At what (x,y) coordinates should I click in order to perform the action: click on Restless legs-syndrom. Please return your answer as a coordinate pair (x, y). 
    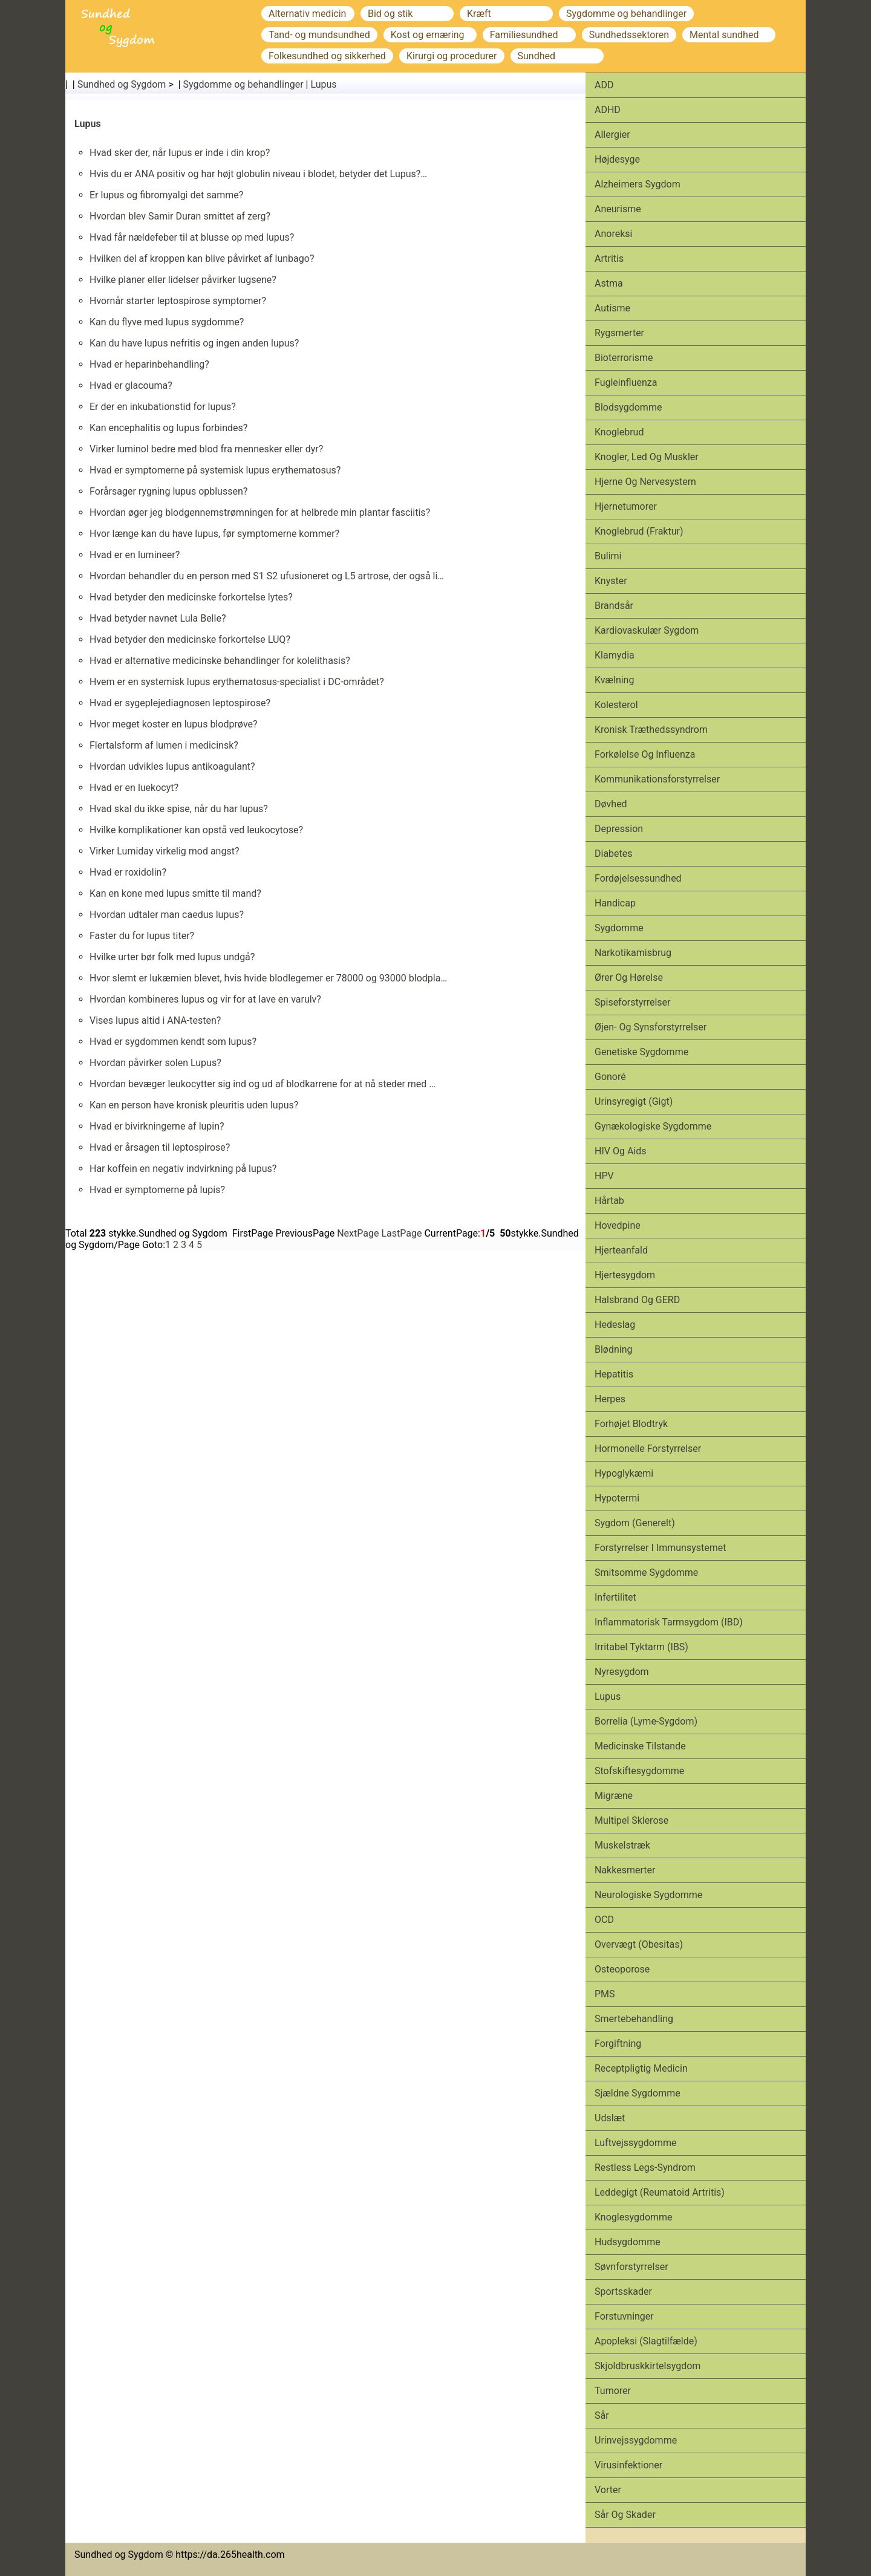
    Looking at the image, I should click on (645, 2167).